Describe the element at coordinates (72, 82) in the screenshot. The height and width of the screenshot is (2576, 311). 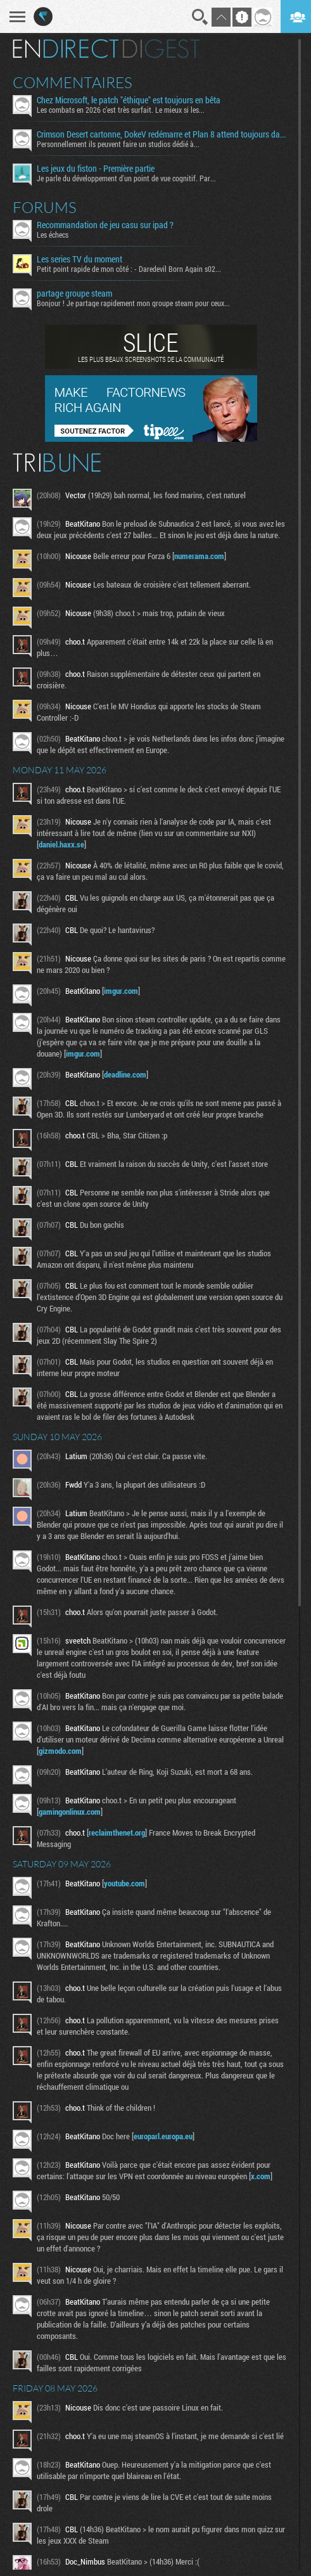
I see `Commentaires` at that location.